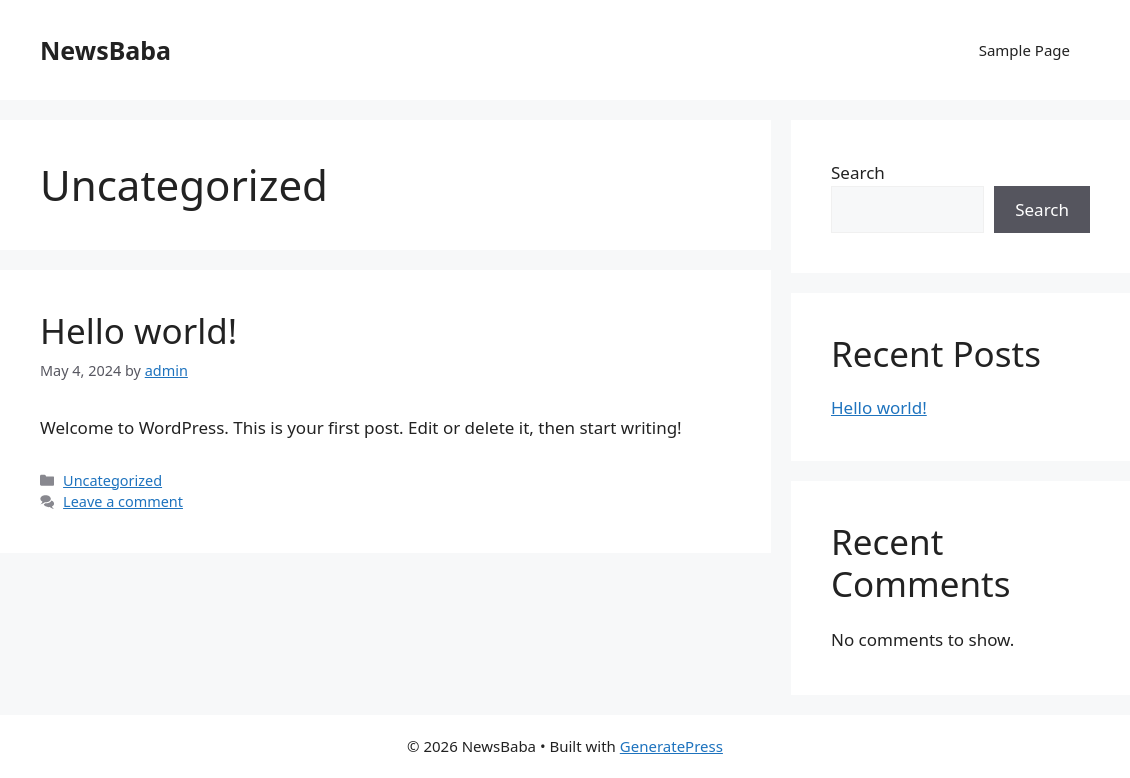 The image size is (1130, 778). What do you see at coordinates (1024, 50) in the screenshot?
I see `Sample Page` at bounding box center [1024, 50].